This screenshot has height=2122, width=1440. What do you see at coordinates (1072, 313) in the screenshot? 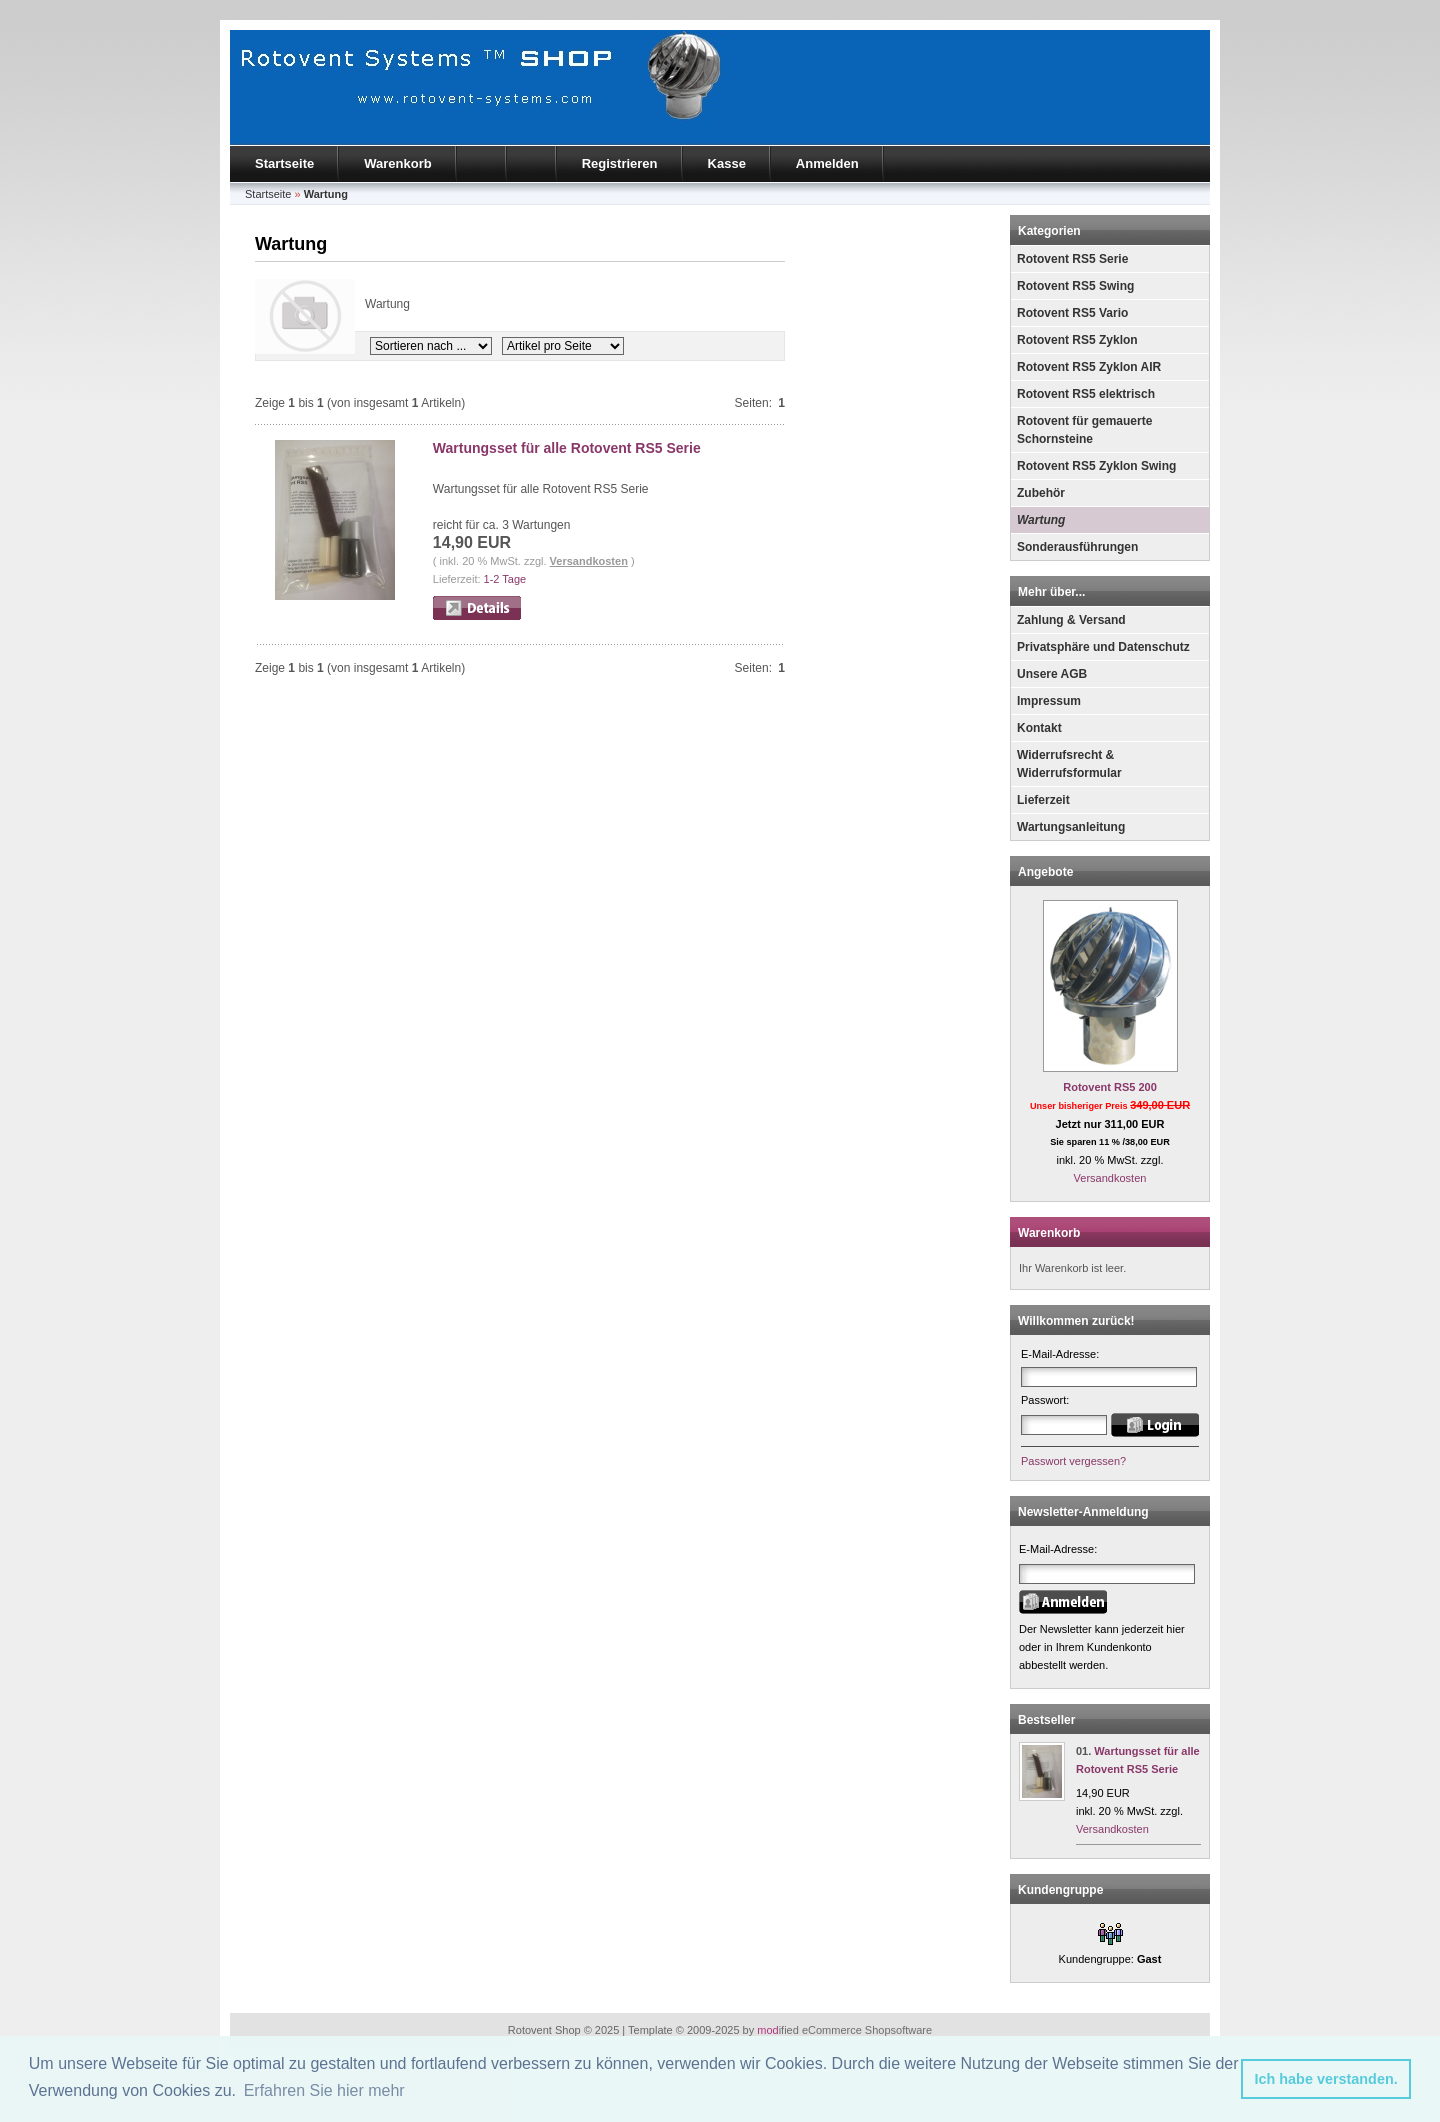
I see `Rotovent RS5 Vario` at bounding box center [1072, 313].